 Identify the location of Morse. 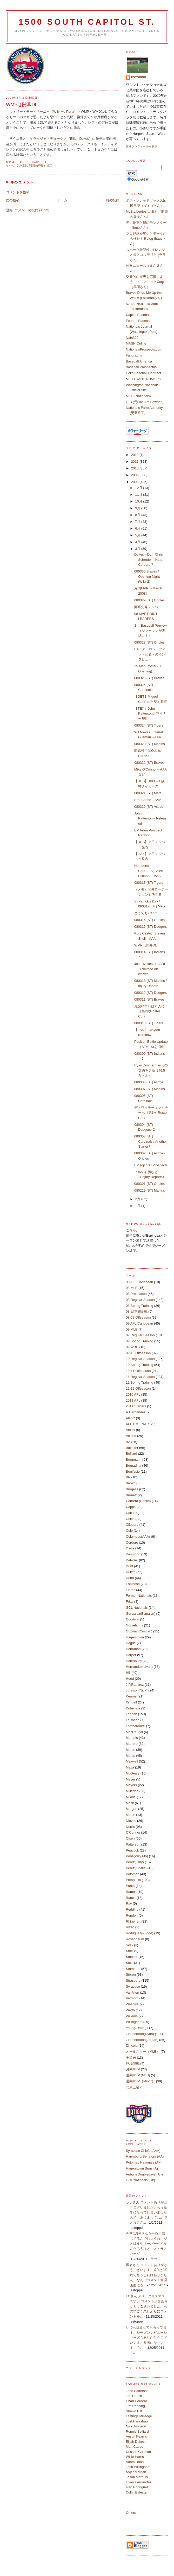
(130, 1815).